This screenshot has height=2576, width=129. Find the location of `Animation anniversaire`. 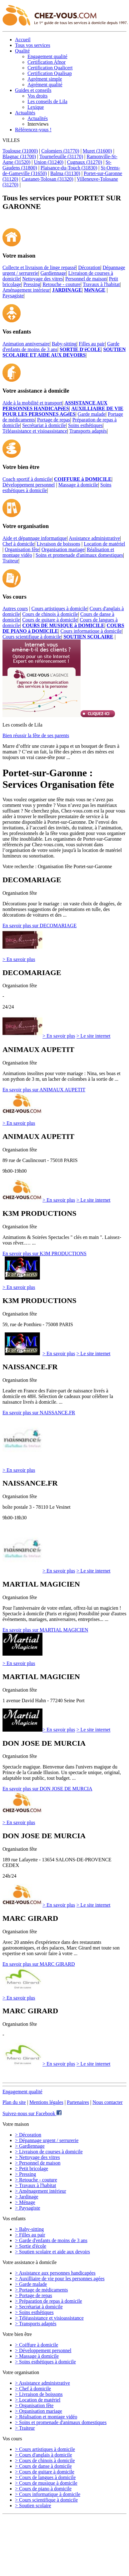

Animation anniversaire is located at coordinates (26, 343).